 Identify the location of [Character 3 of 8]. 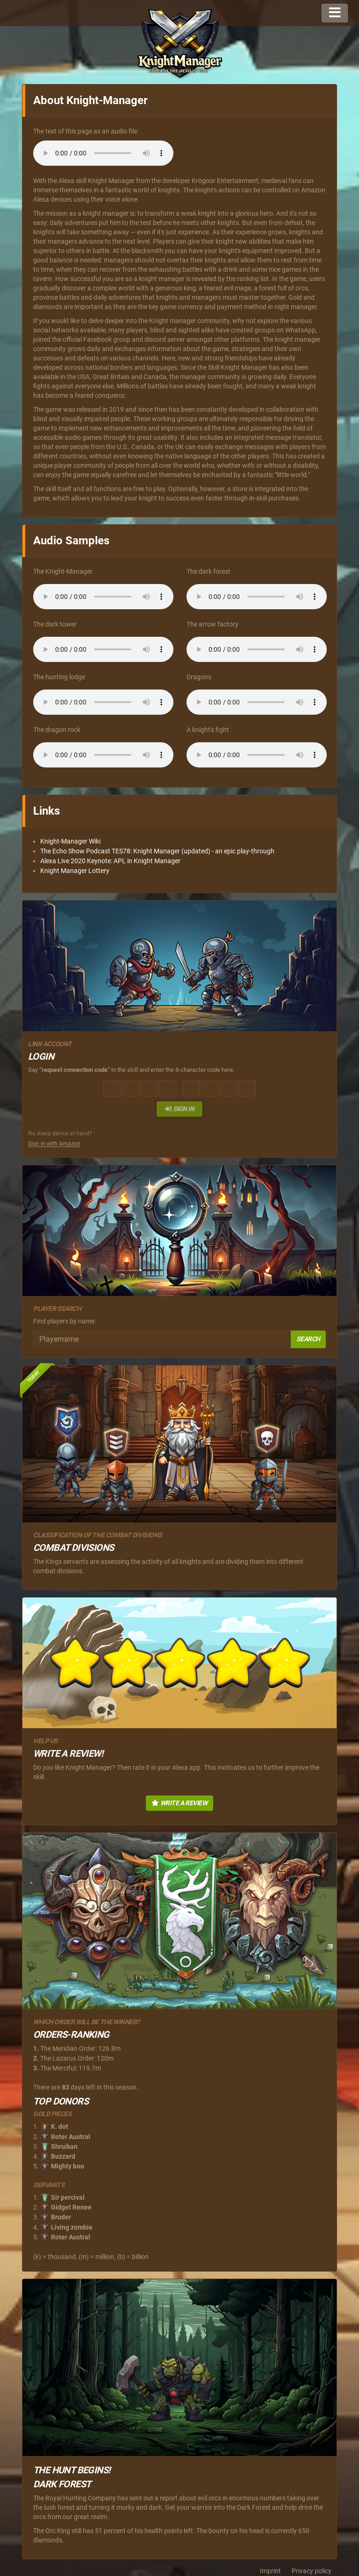
(149, 1088).